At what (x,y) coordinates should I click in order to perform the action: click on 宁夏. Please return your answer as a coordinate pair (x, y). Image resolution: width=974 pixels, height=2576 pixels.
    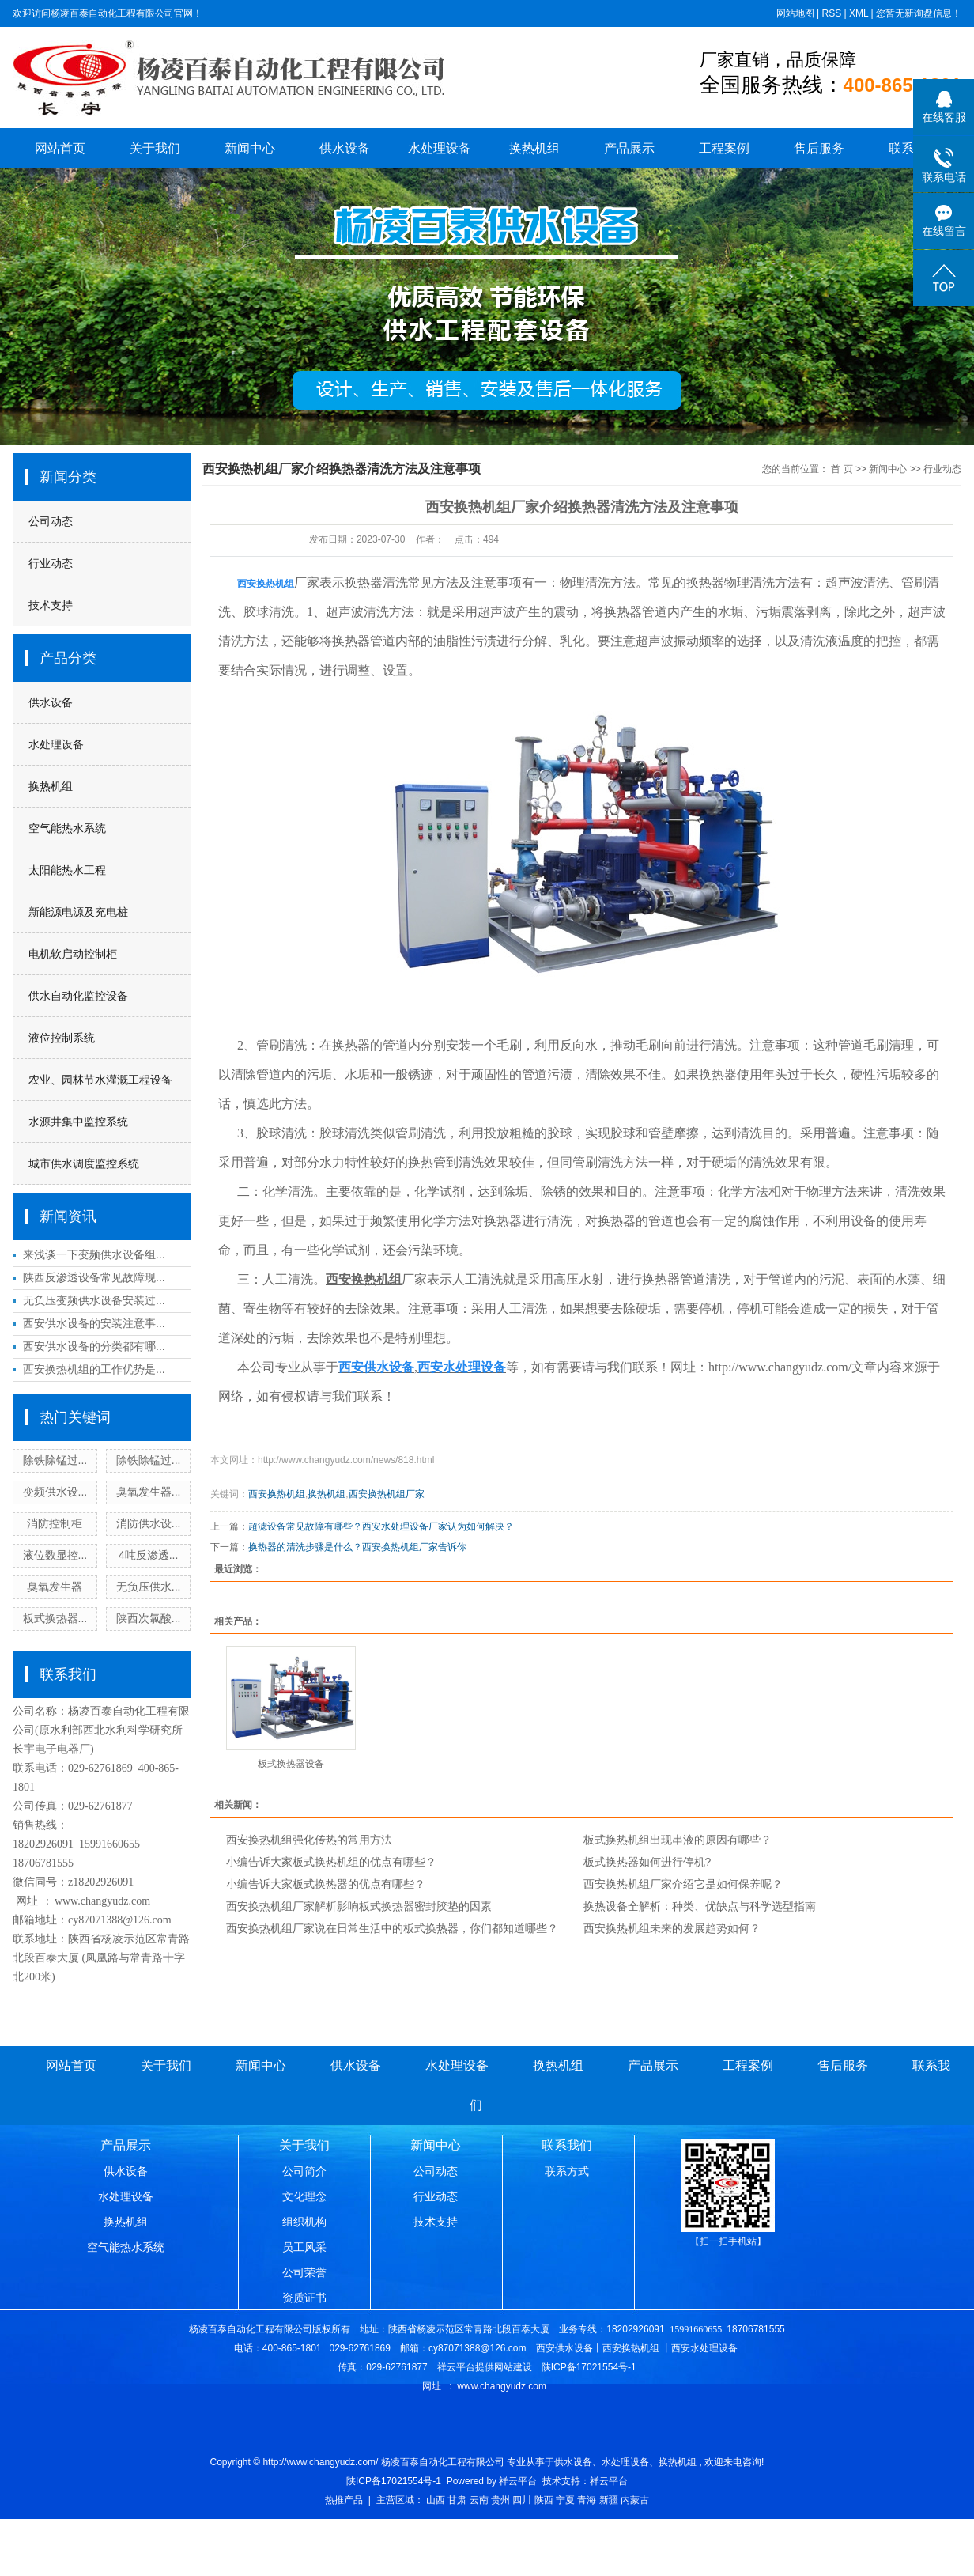
    Looking at the image, I should click on (565, 2500).